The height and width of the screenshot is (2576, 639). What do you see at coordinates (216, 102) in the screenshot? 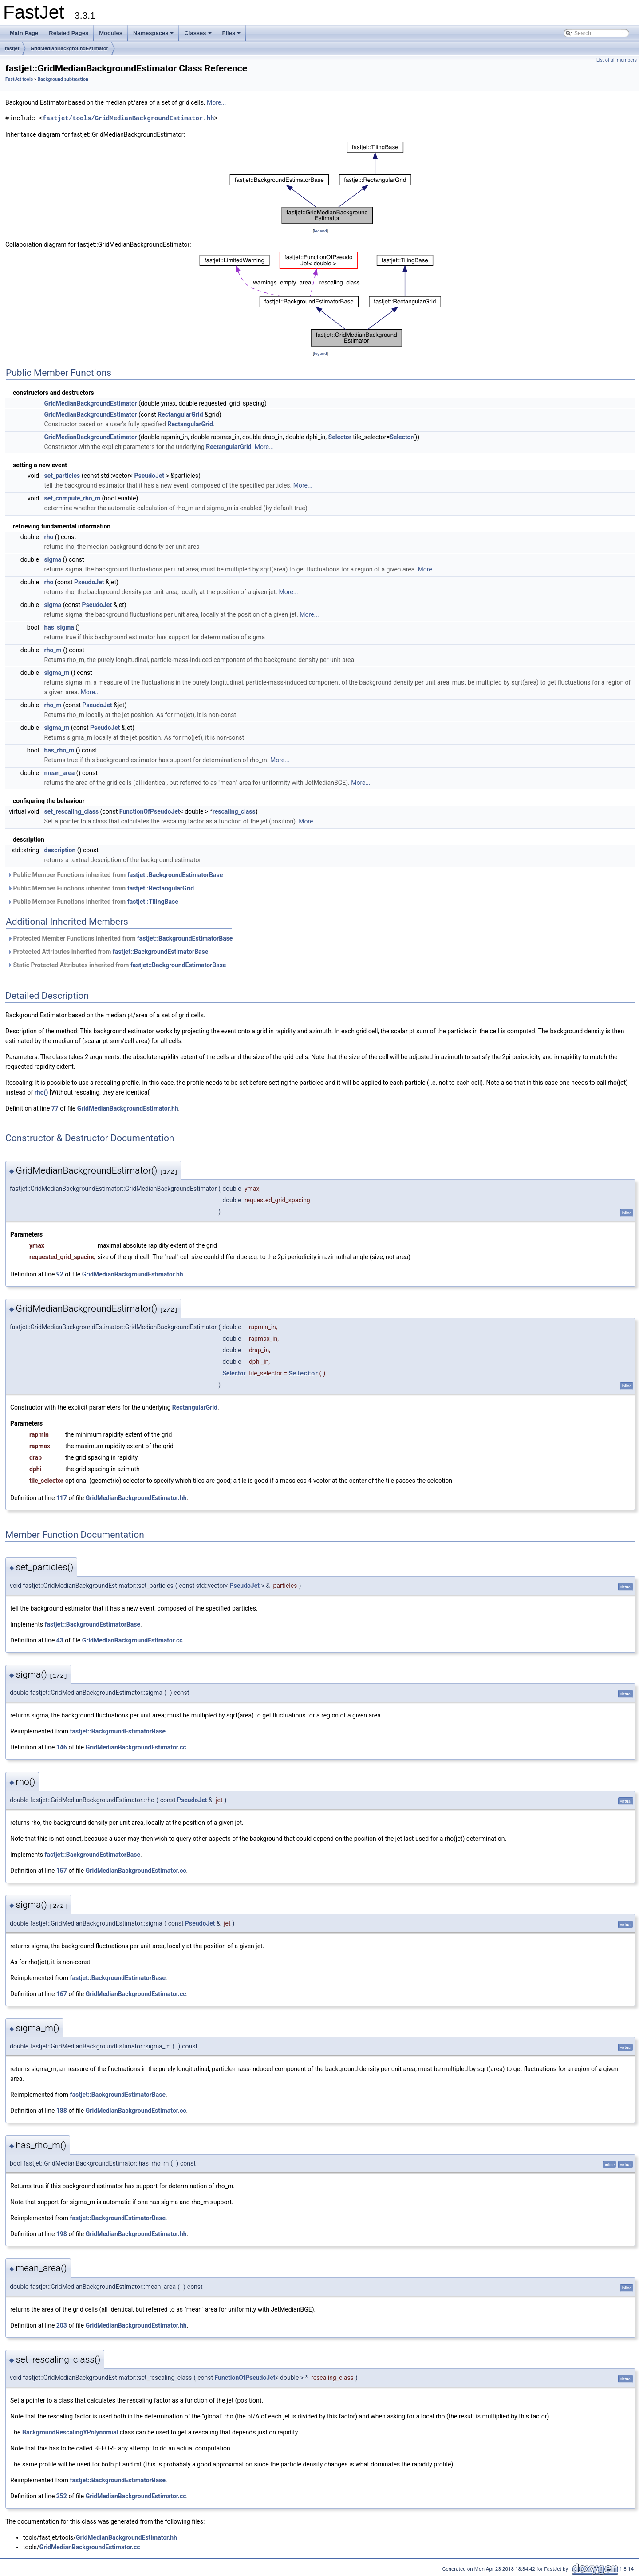
I see `More...` at bounding box center [216, 102].